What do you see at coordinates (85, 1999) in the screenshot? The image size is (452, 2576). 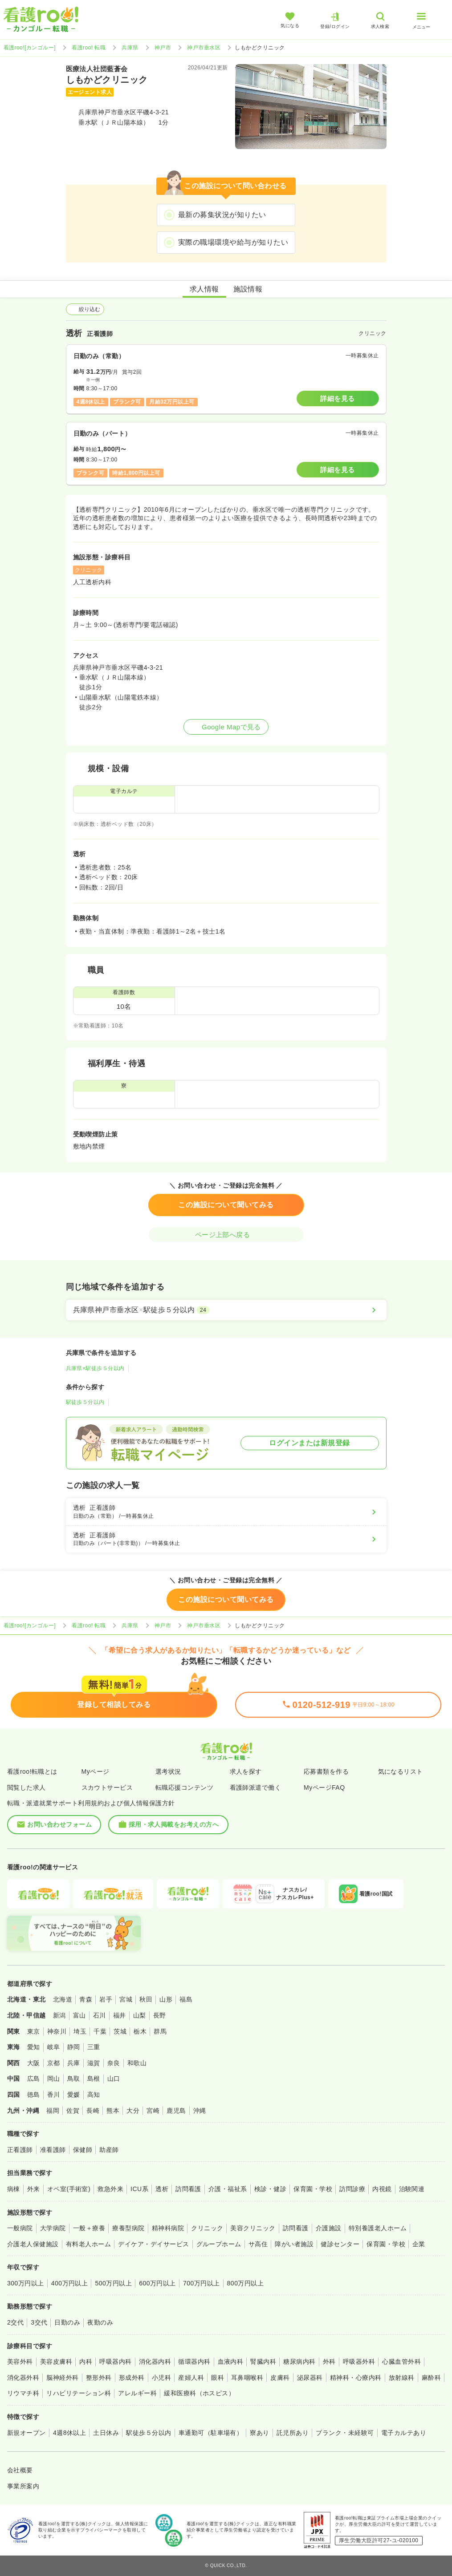 I see `青森` at bounding box center [85, 1999].